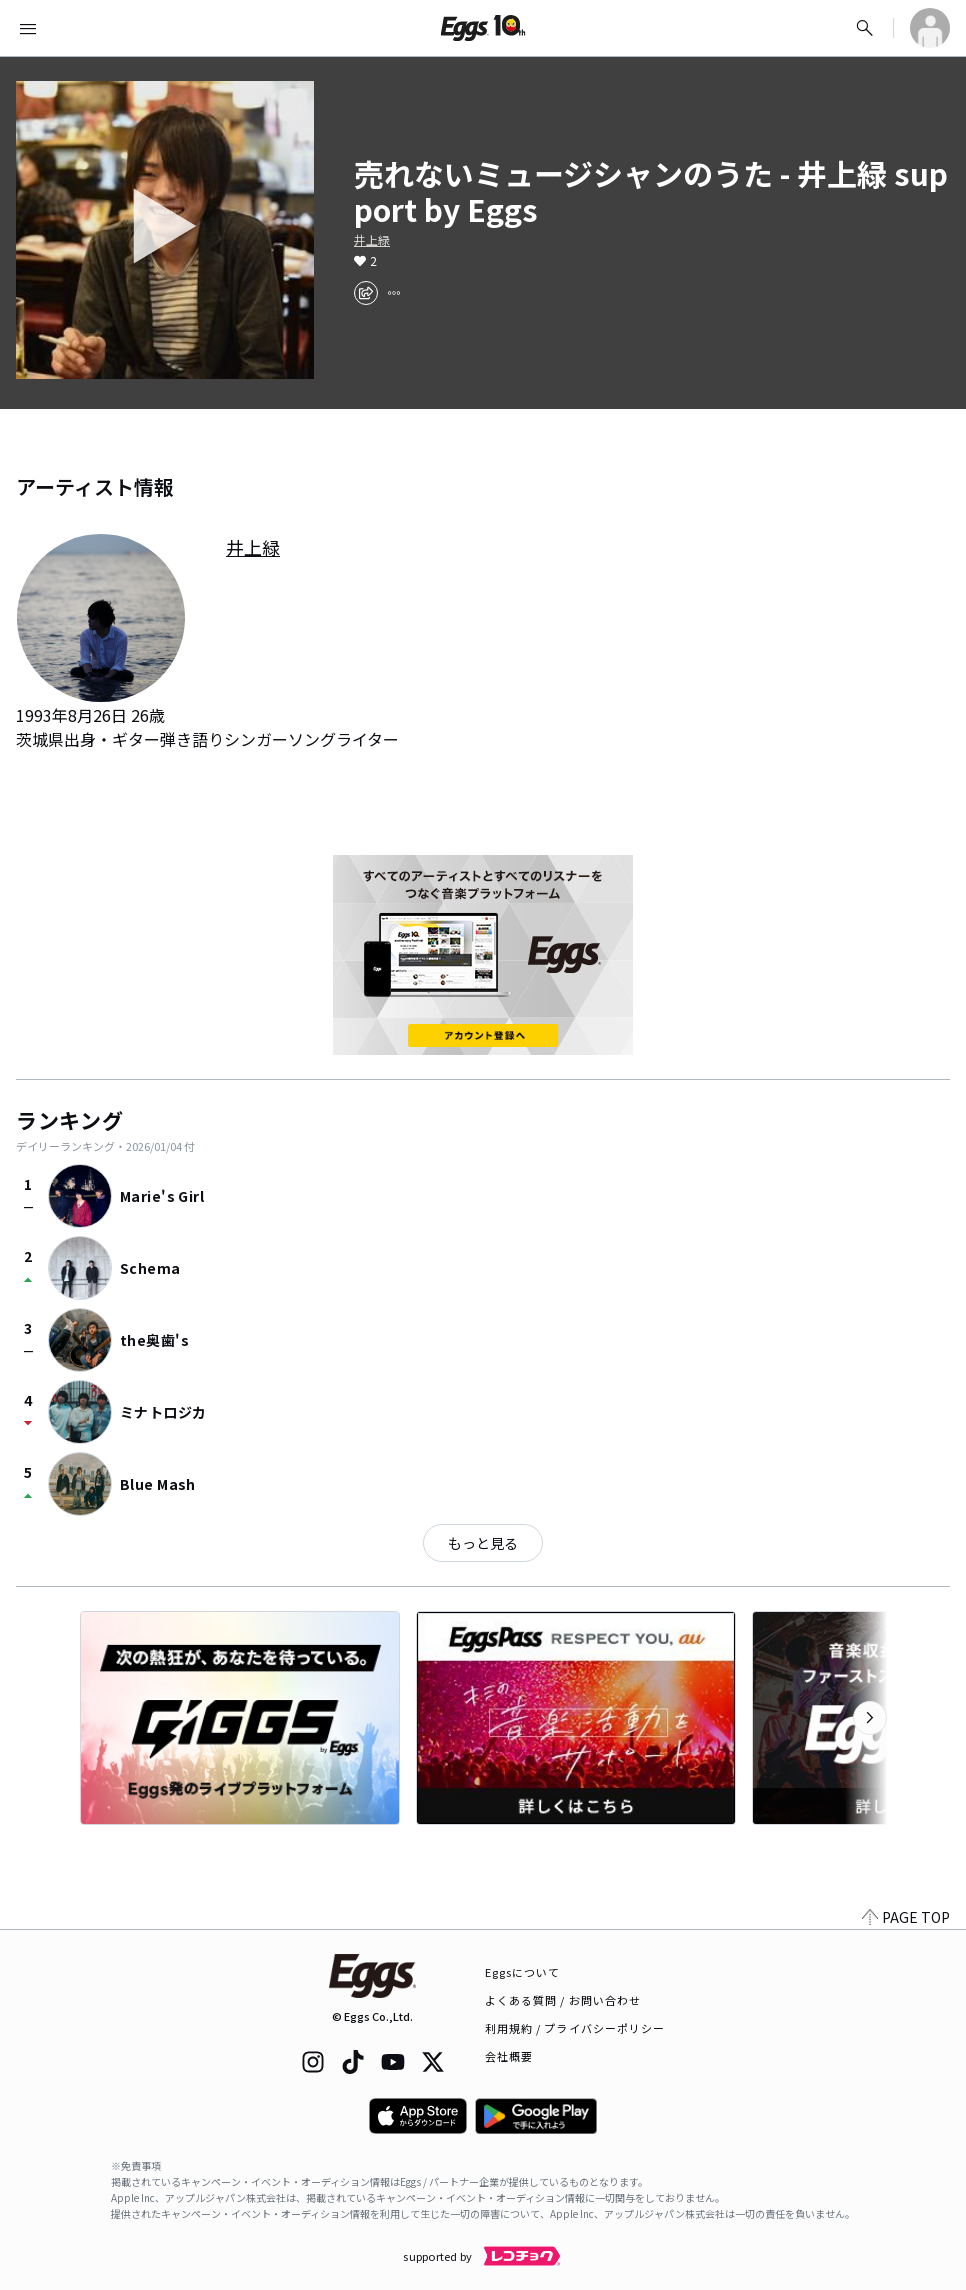  What do you see at coordinates (575, 2028) in the screenshot?
I see `利用規約 / プライバシーポリシー` at bounding box center [575, 2028].